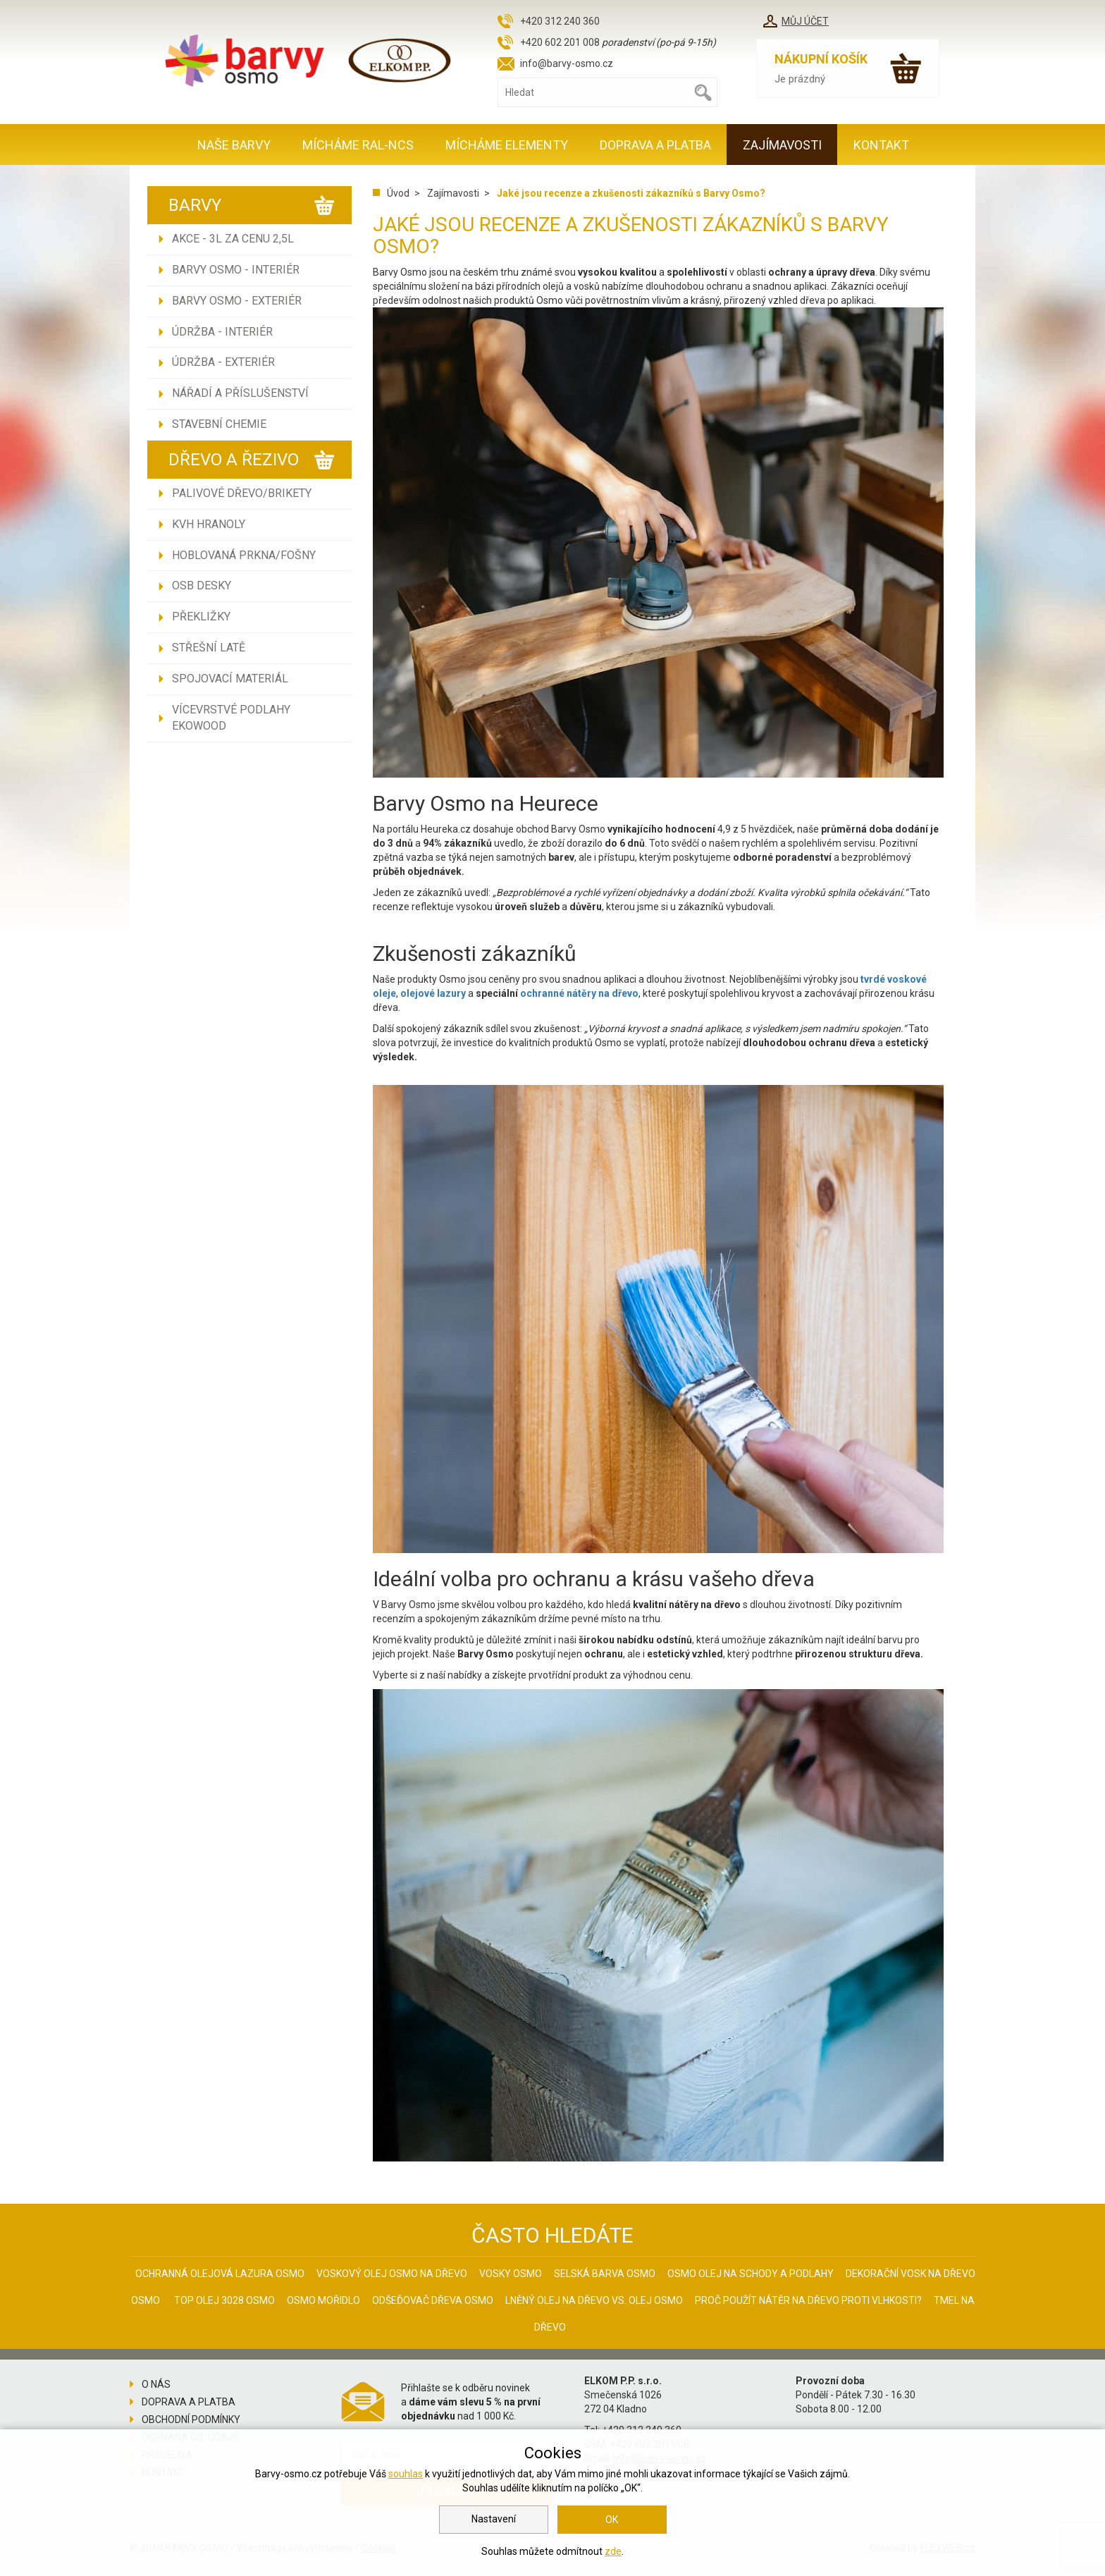  I want to click on OK, so click(611, 2519).